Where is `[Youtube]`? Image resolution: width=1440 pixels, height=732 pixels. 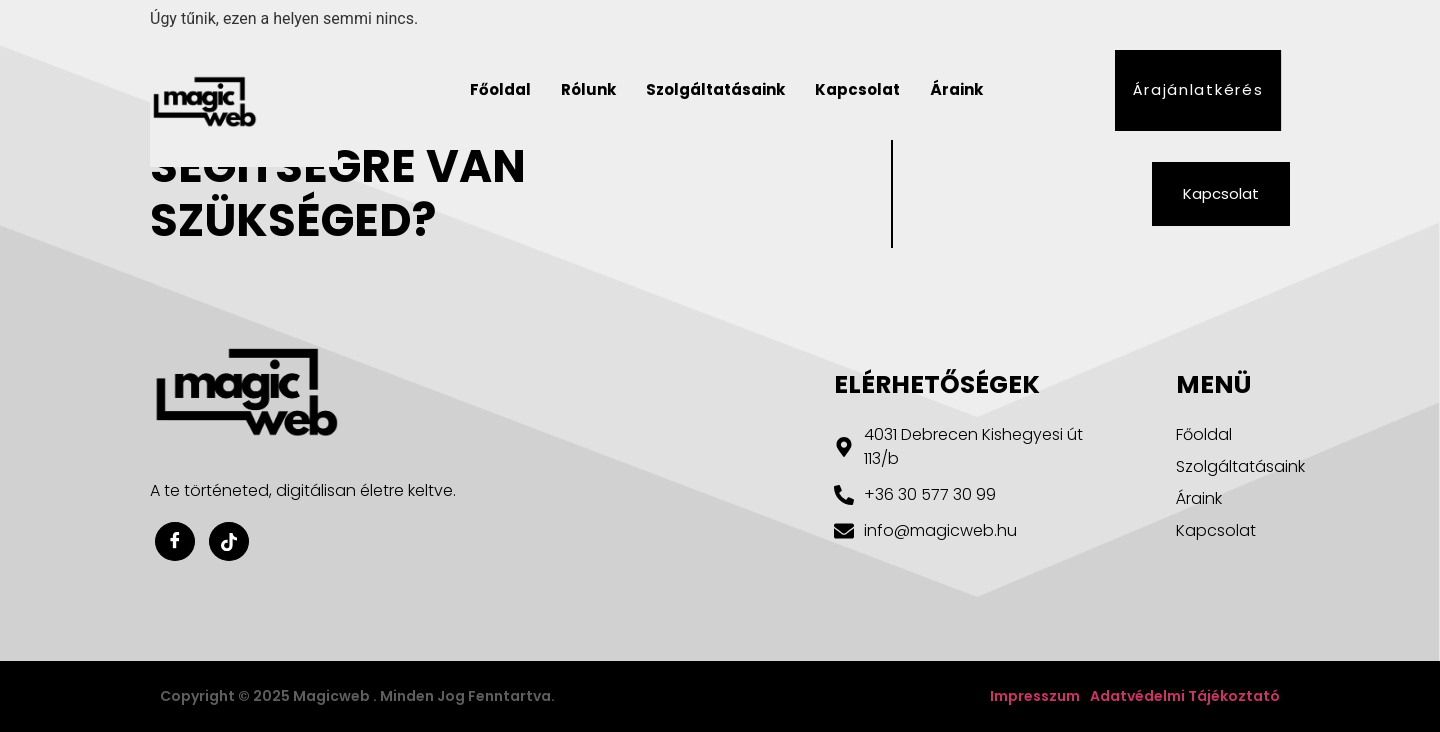 [Youtube] is located at coordinates (229, 541).